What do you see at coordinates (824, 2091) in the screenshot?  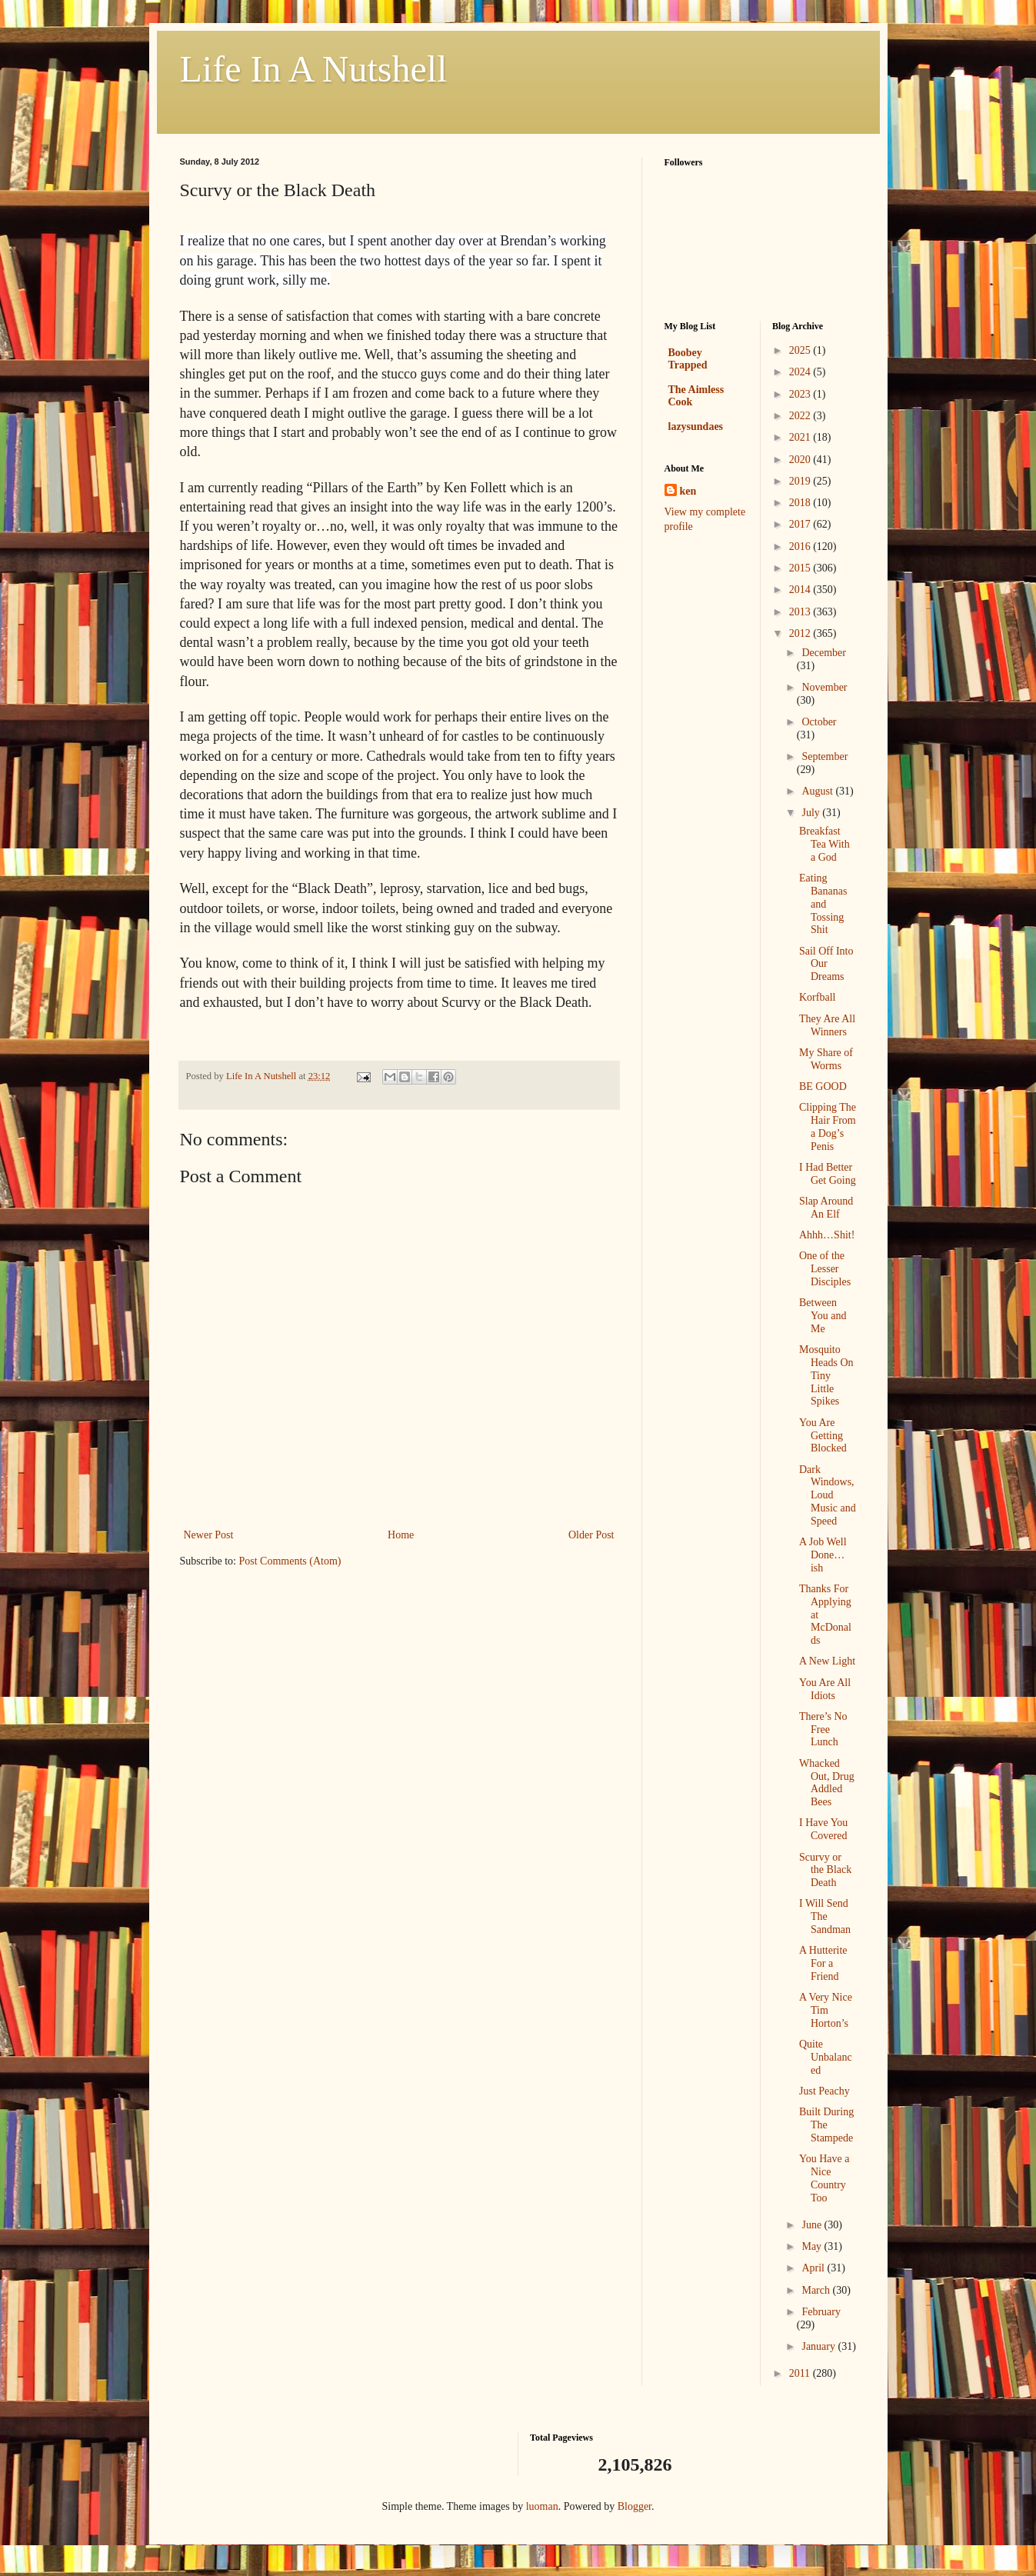 I see `Just Peachy` at bounding box center [824, 2091].